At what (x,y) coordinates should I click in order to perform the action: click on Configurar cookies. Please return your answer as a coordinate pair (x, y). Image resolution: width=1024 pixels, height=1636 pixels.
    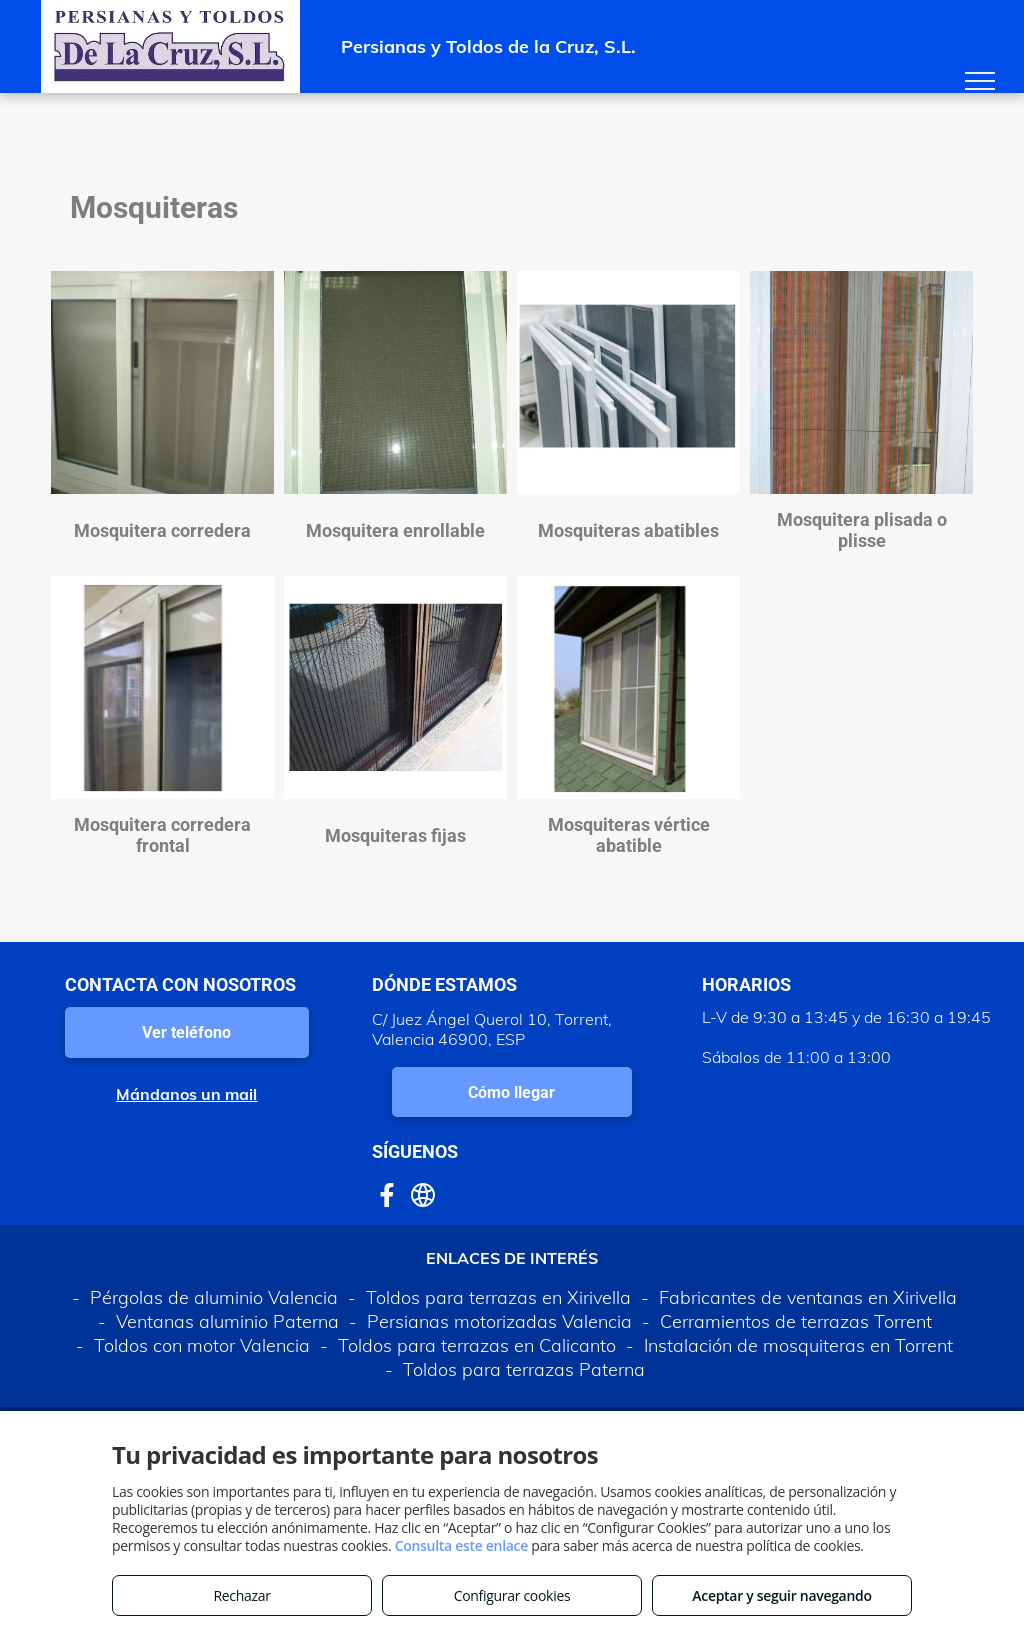
    Looking at the image, I should click on (512, 1595).